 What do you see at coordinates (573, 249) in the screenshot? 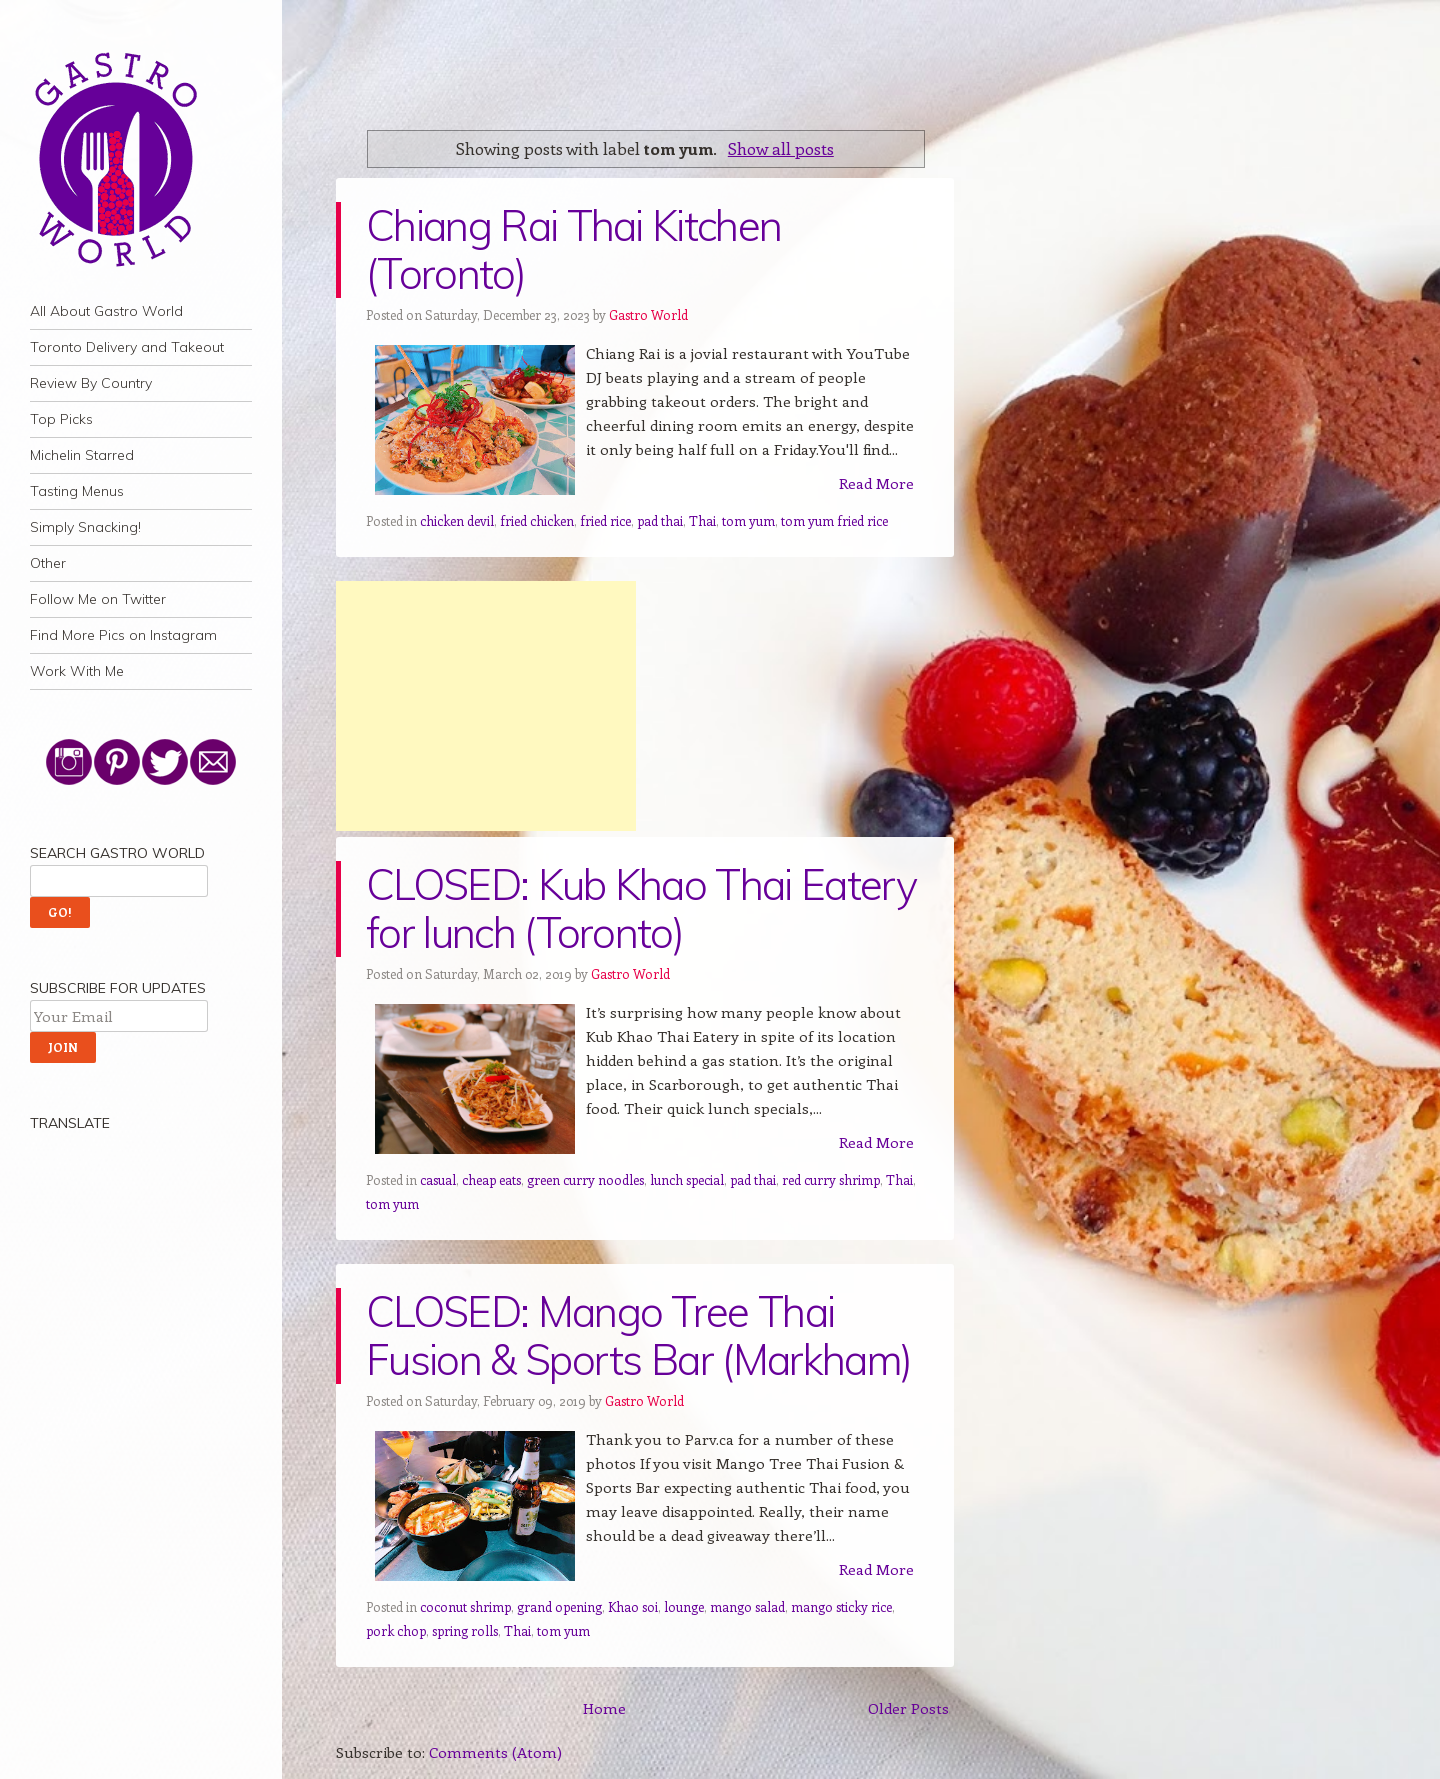
I see `Chiang Rai Thai Kitchen (Toronto)` at bounding box center [573, 249].